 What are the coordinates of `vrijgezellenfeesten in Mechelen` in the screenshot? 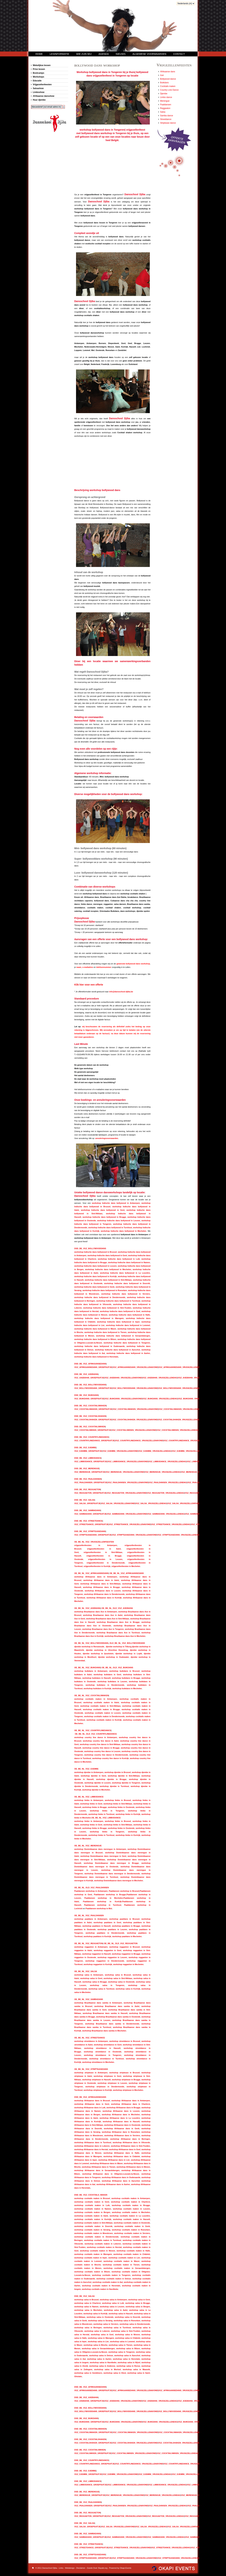 It's located at (125, 1566).